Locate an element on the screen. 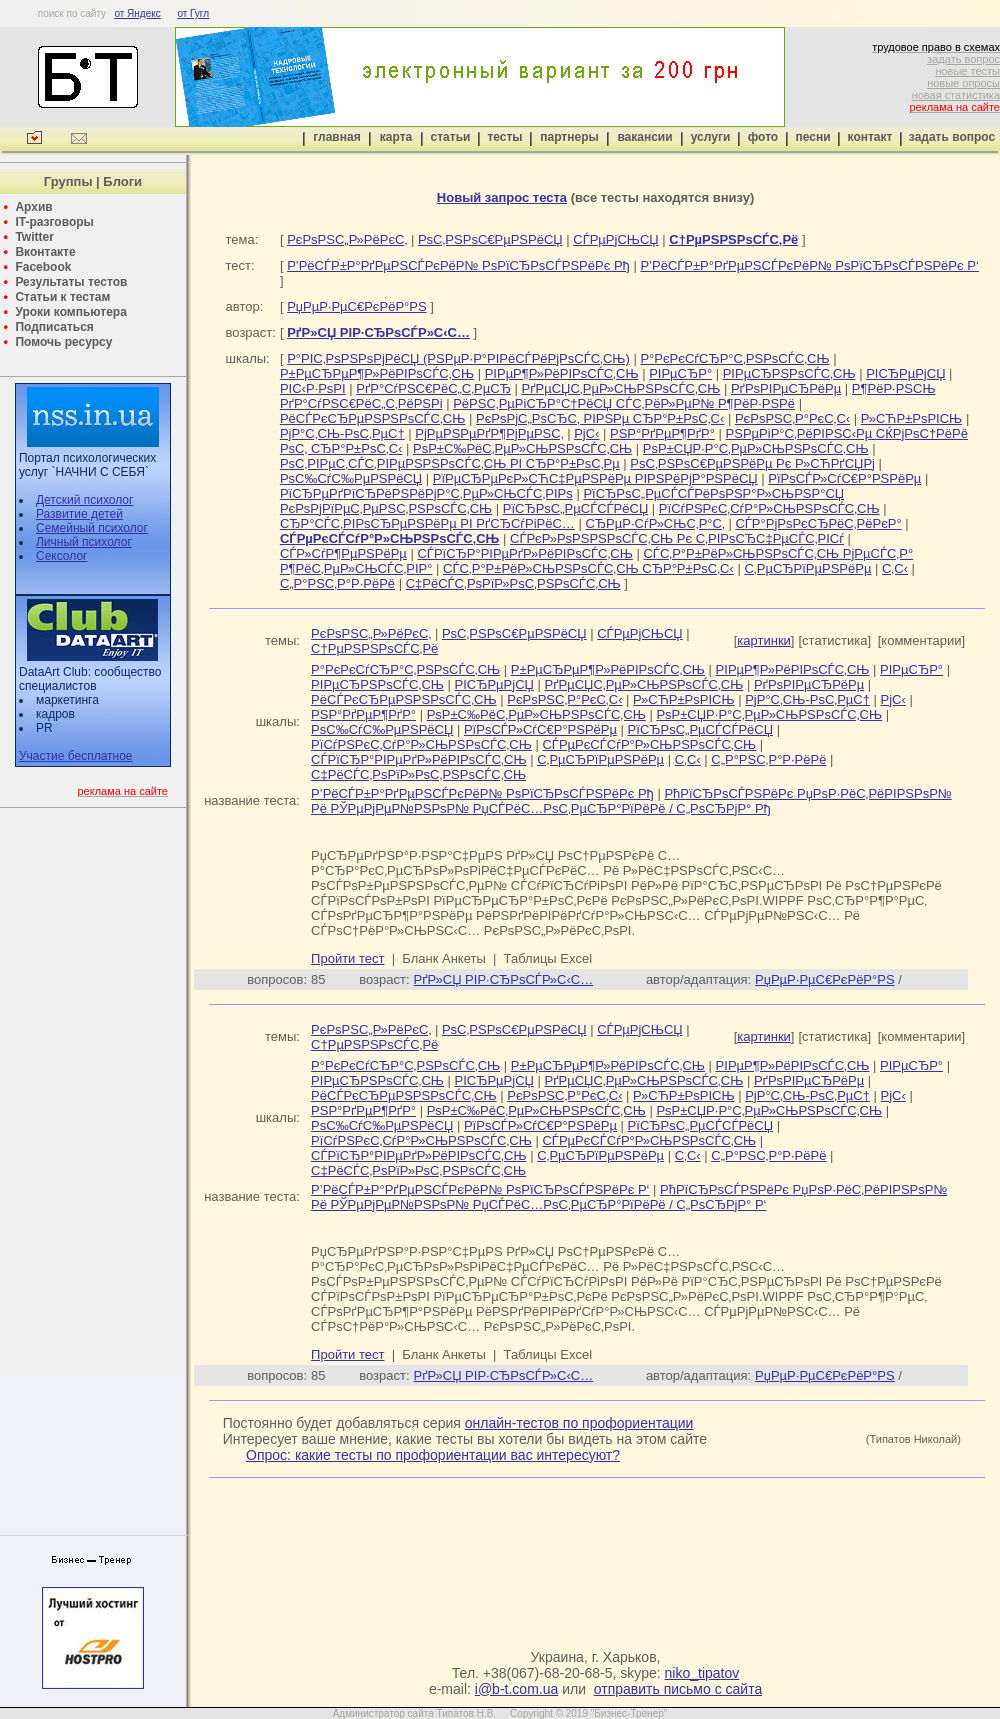 This screenshot has width=1000, height=1719. СЂРµР·СѓР»СЊС‚Р°С‚ is located at coordinates (654, 523).